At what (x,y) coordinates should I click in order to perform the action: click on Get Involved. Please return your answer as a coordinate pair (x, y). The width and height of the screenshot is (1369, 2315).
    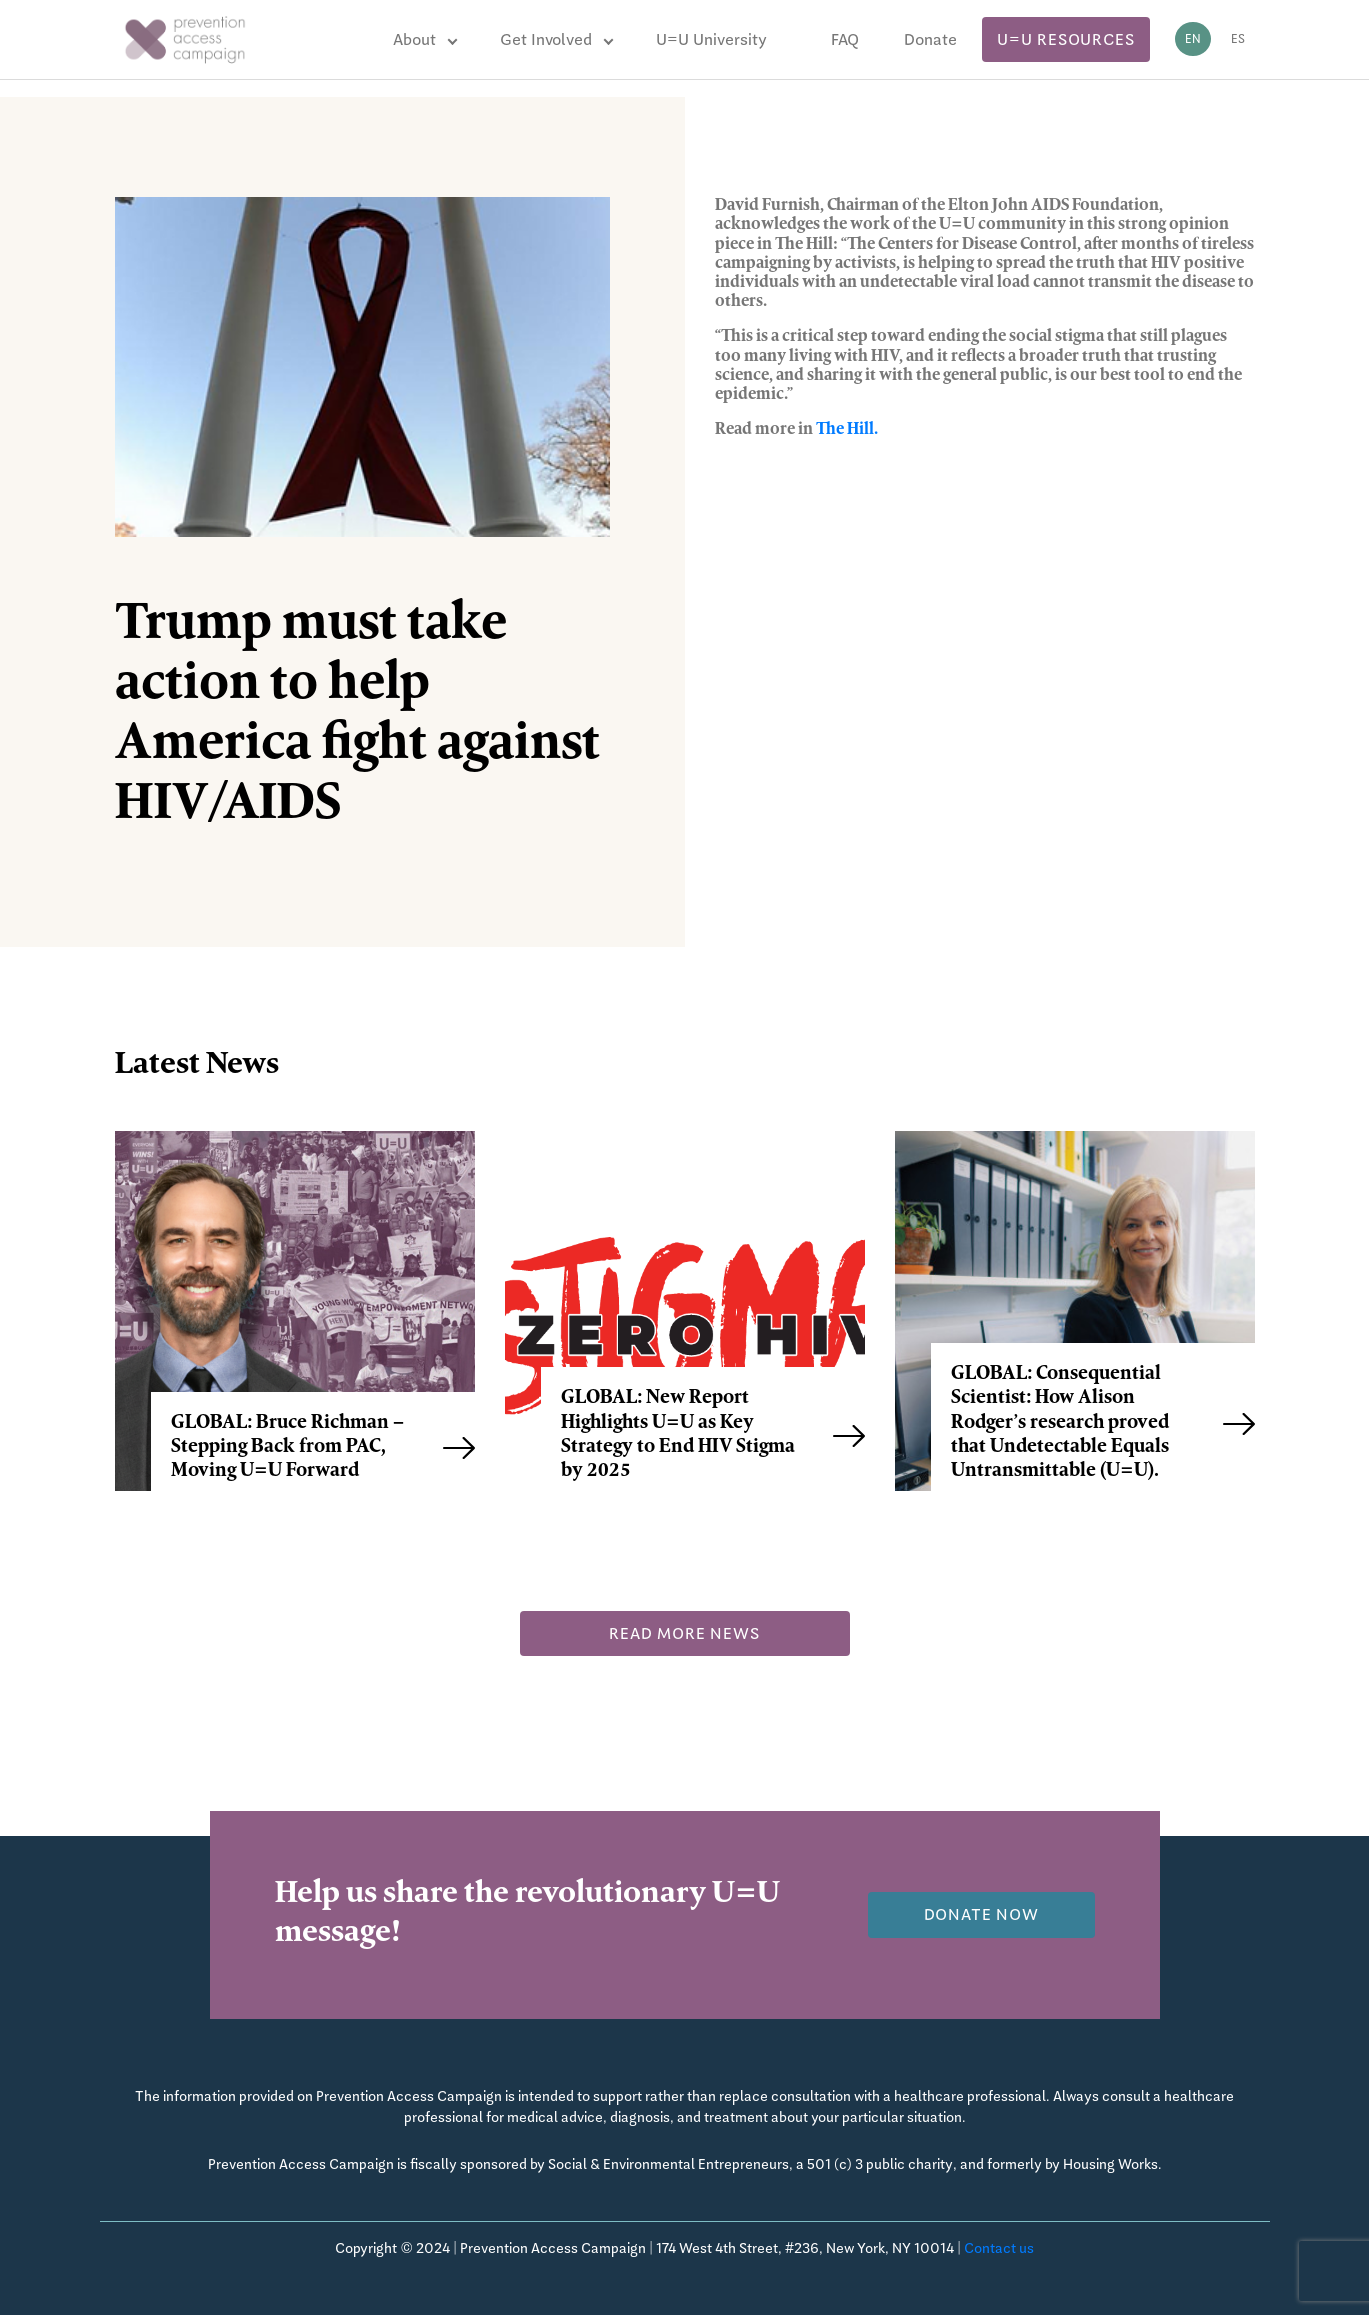
    Looking at the image, I should click on (546, 39).